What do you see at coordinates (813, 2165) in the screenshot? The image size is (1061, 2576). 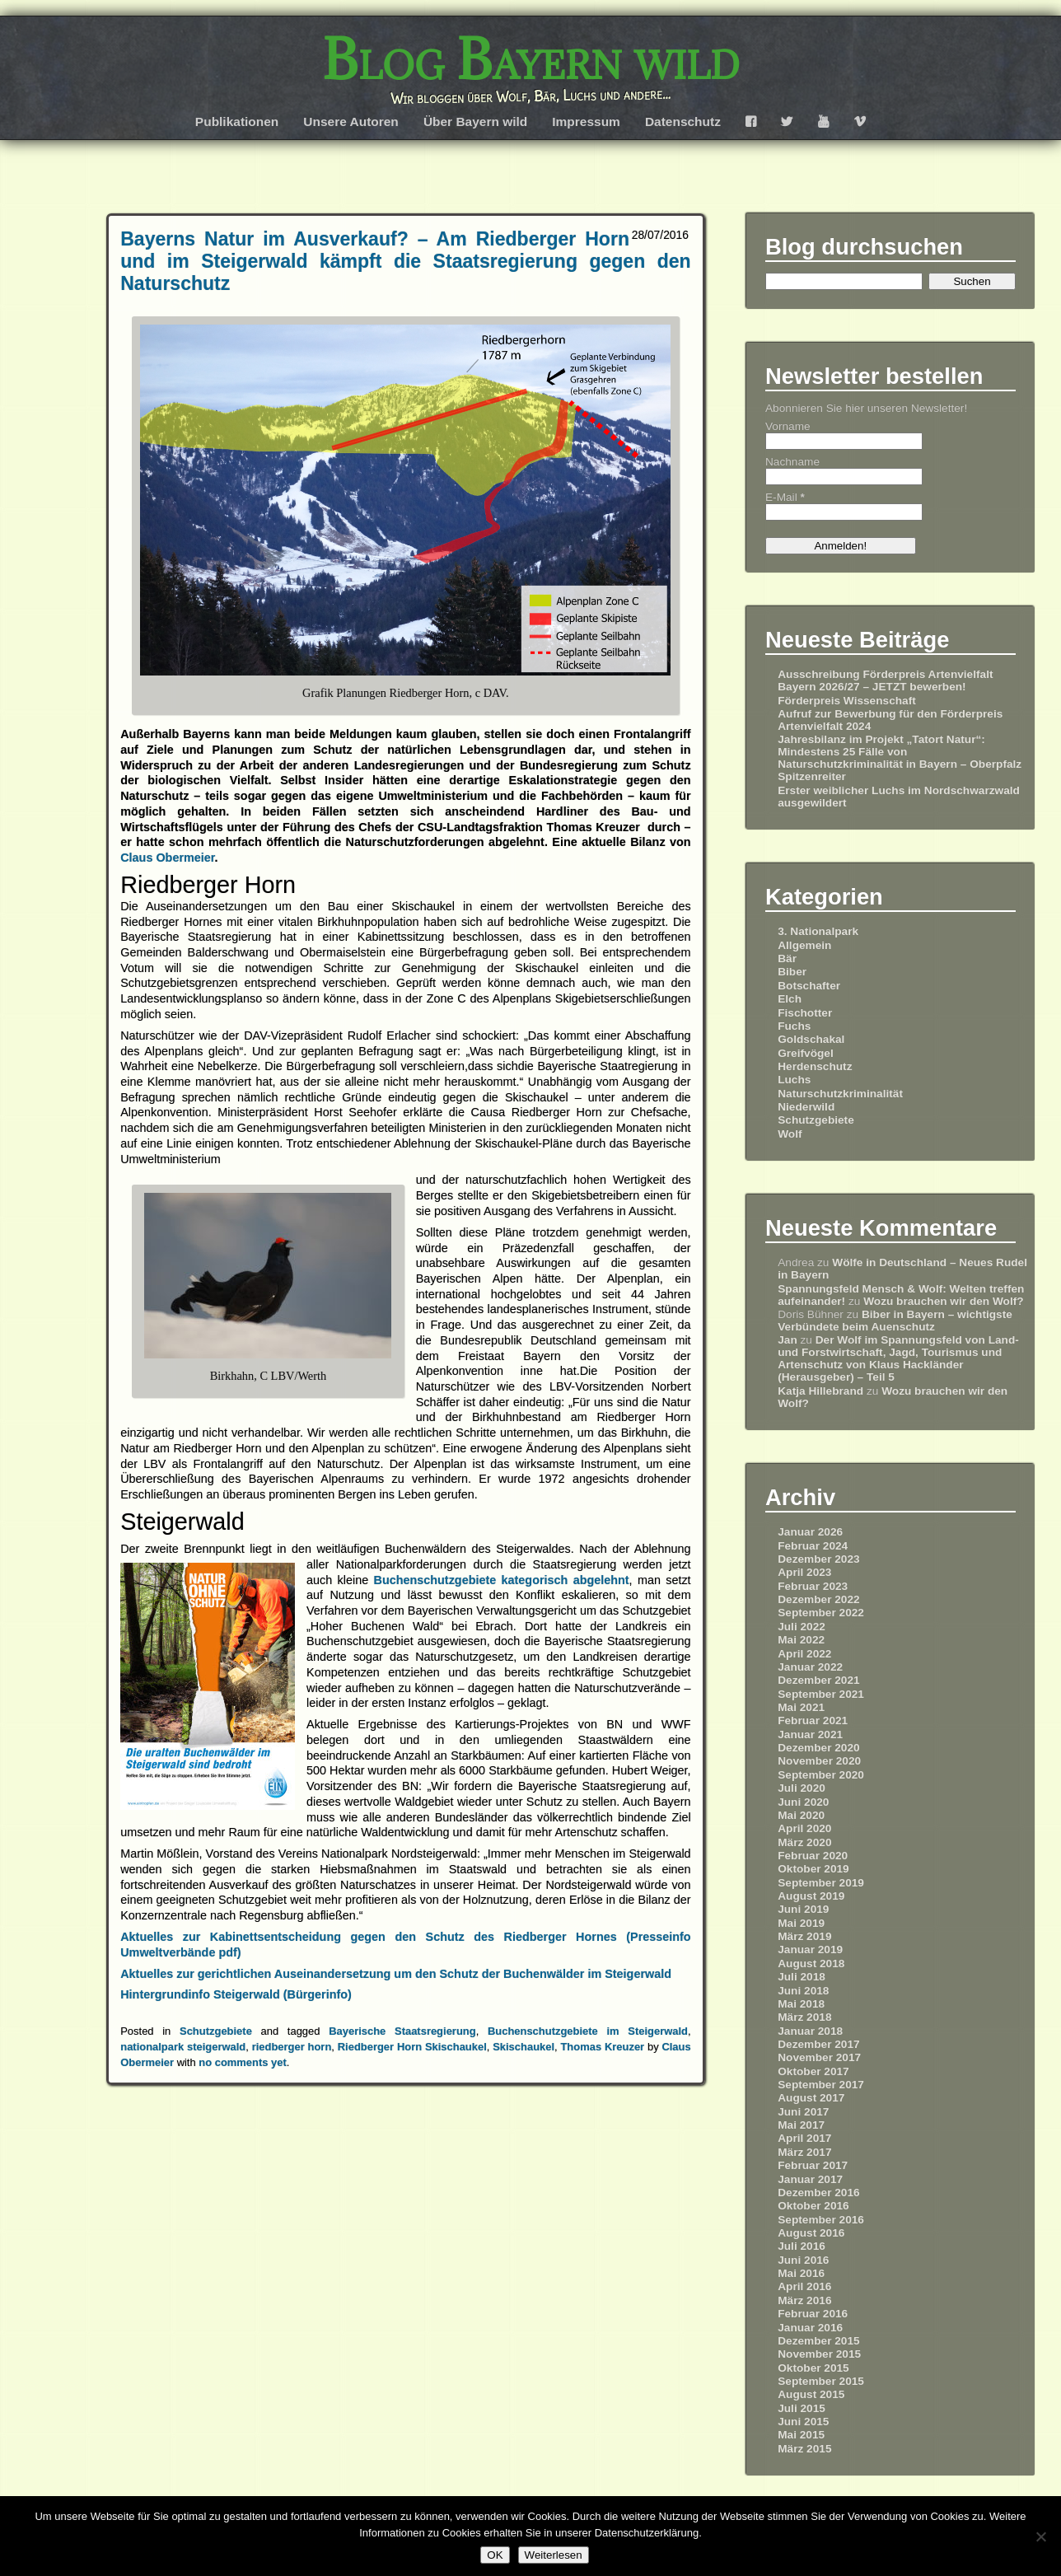 I see `Februar 2017` at bounding box center [813, 2165].